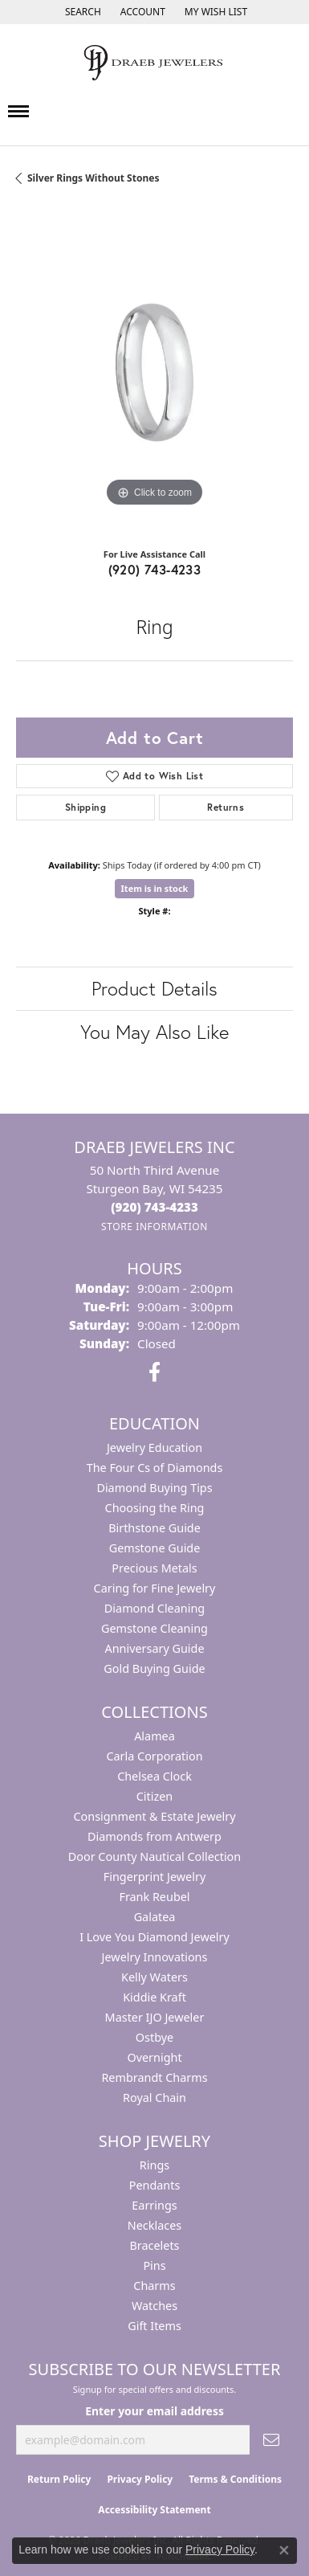 This screenshot has height=2576, width=309. I want to click on Royal Chain [menuitem], so click(154, 2097).